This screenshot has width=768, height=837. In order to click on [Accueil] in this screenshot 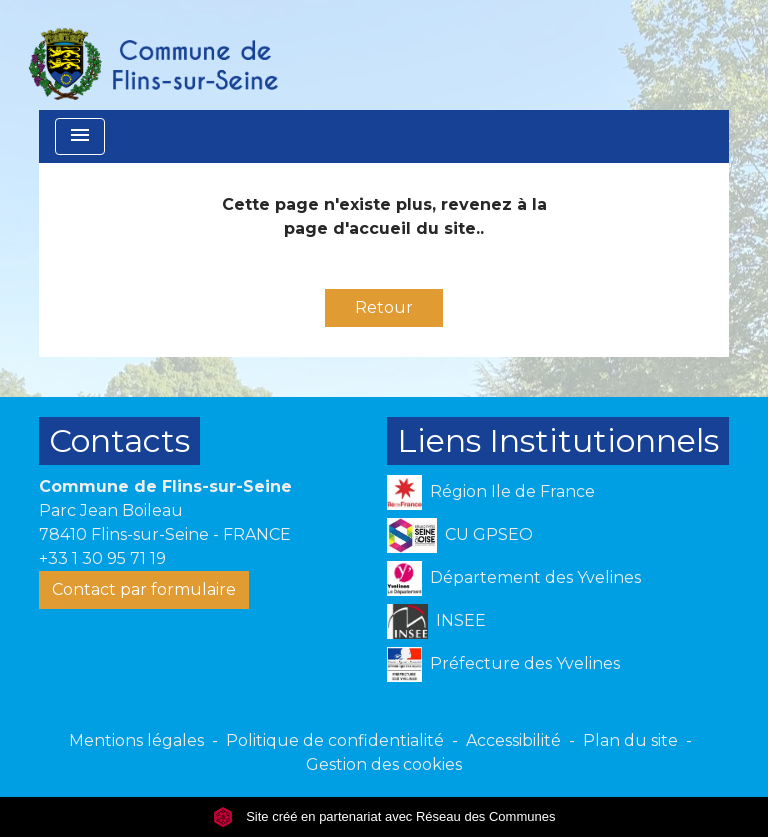, I will do `click(152, 55)`.